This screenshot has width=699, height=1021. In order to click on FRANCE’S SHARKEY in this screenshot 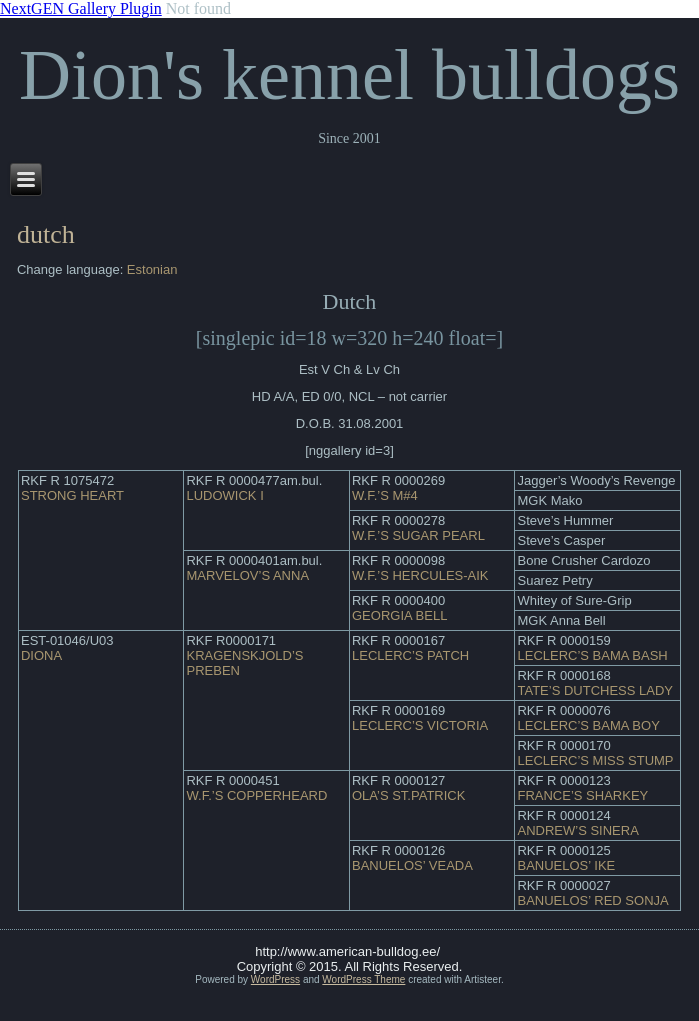, I will do `click(582, 795)`.